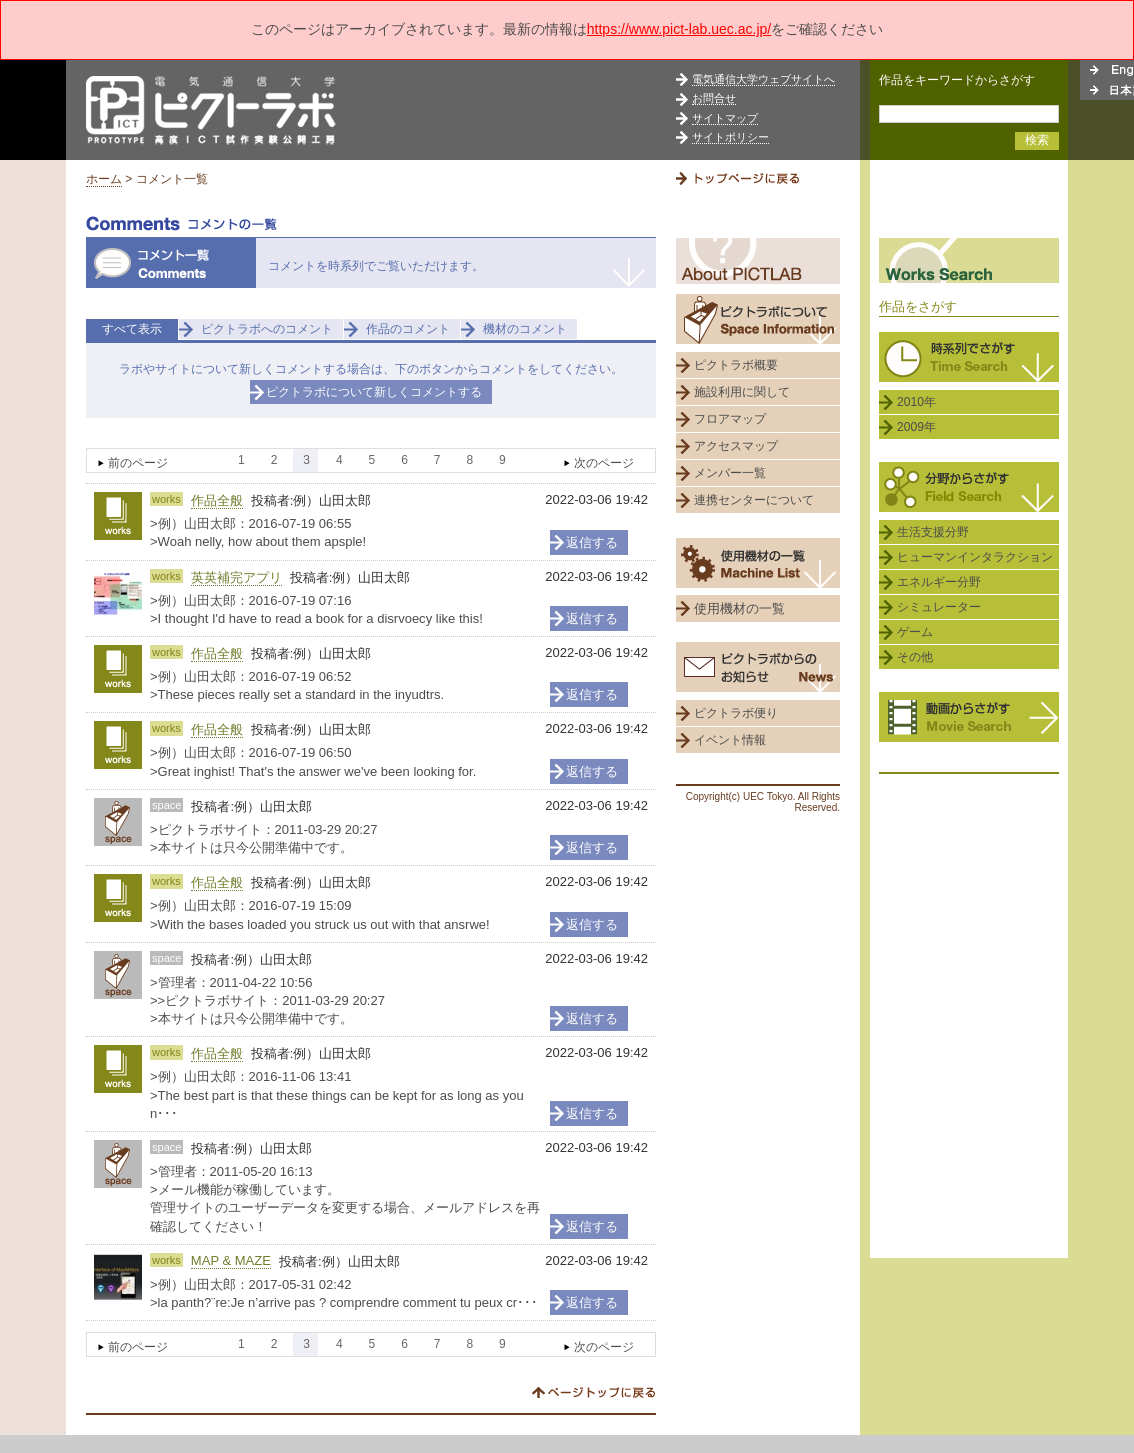 This screenshot has width=1134, height=1453. I want to click on エネルギー分野, so click(939, 582).